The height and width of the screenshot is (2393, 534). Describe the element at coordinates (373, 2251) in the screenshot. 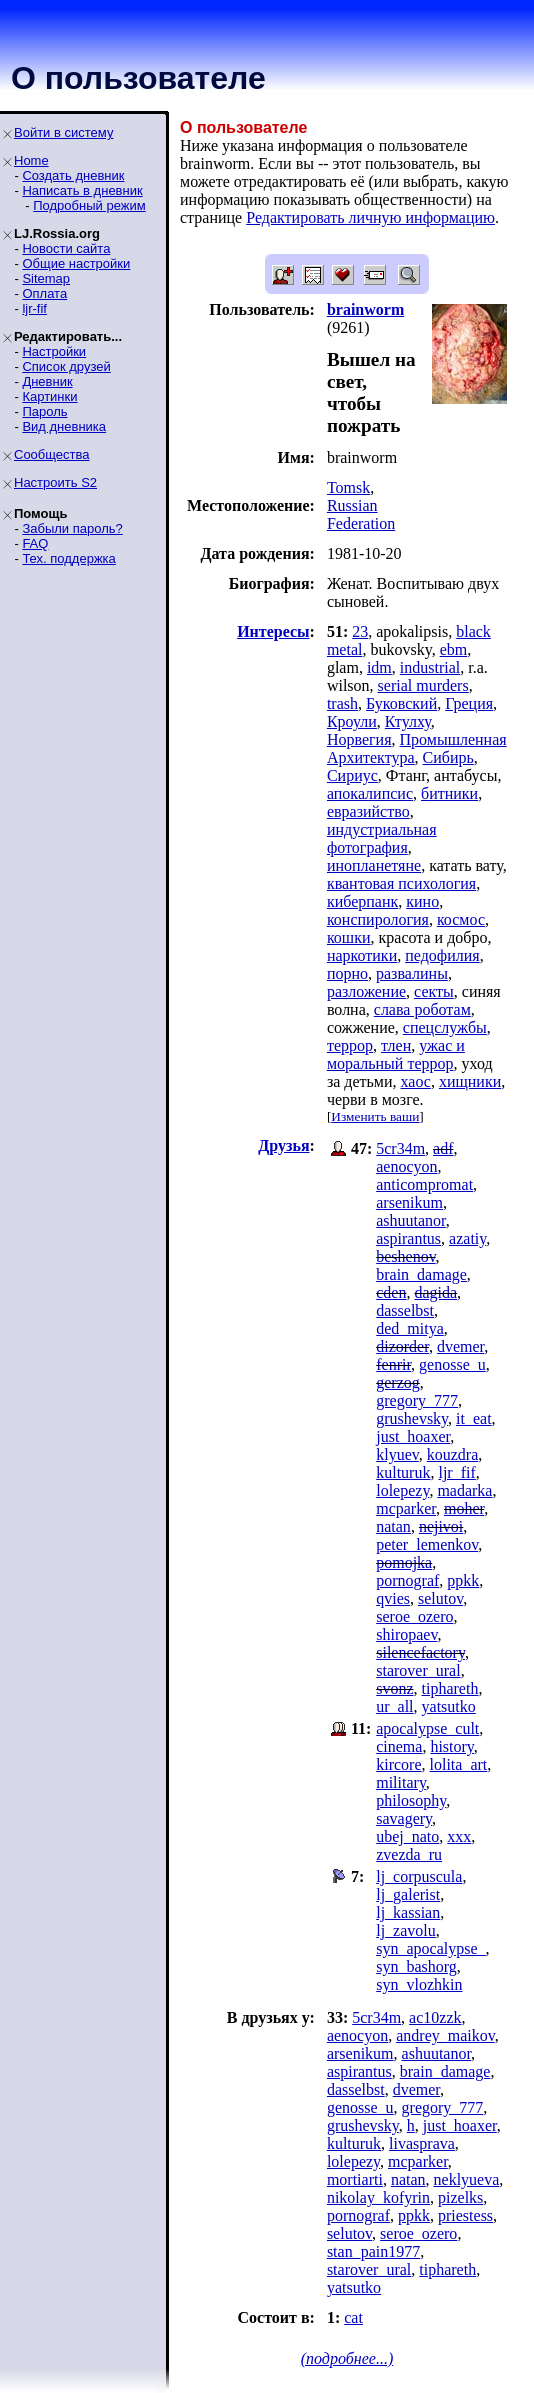

I see `stan_pain1977` at that location.